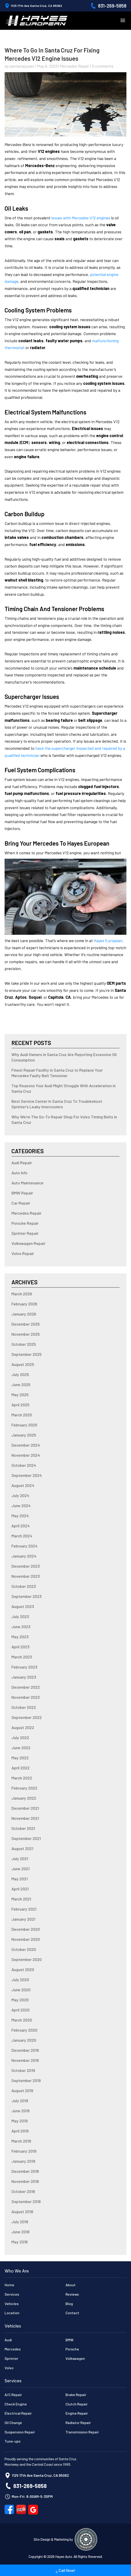 The height and width of the screenshot is (2576, 131). Describe the element at coordinates (20, 1626) in the screenshot. I see `June 2023` at that location.